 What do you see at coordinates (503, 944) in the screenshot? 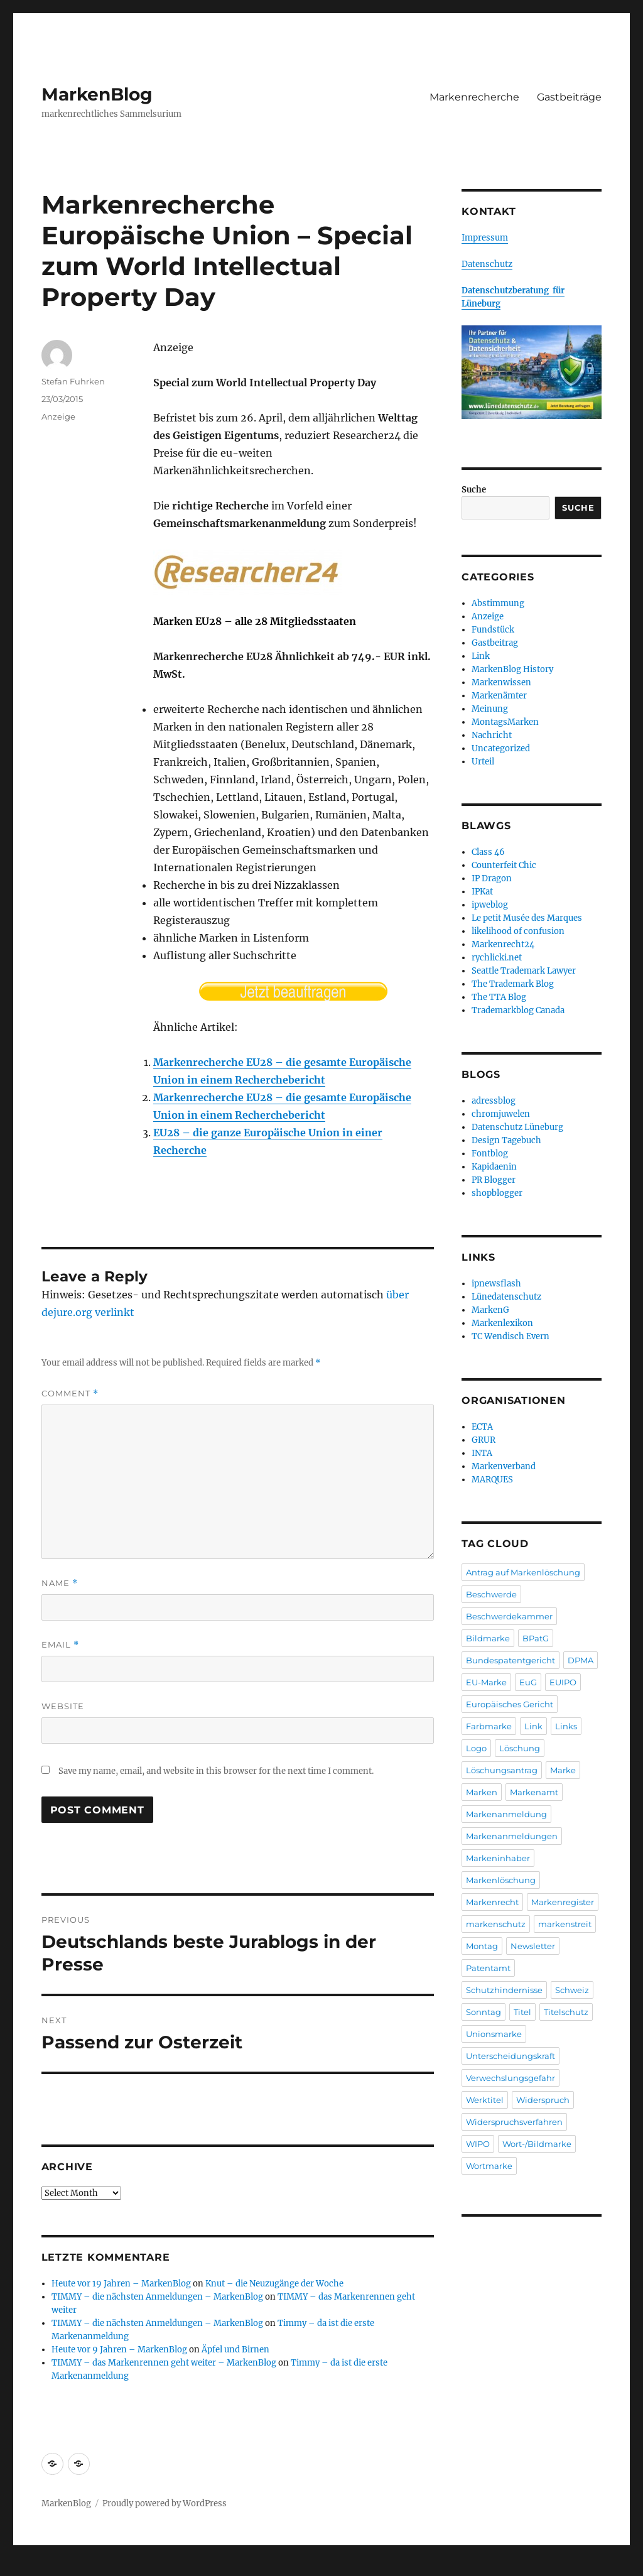
I see `Markenrecht24` at bounding box center [503, 944].